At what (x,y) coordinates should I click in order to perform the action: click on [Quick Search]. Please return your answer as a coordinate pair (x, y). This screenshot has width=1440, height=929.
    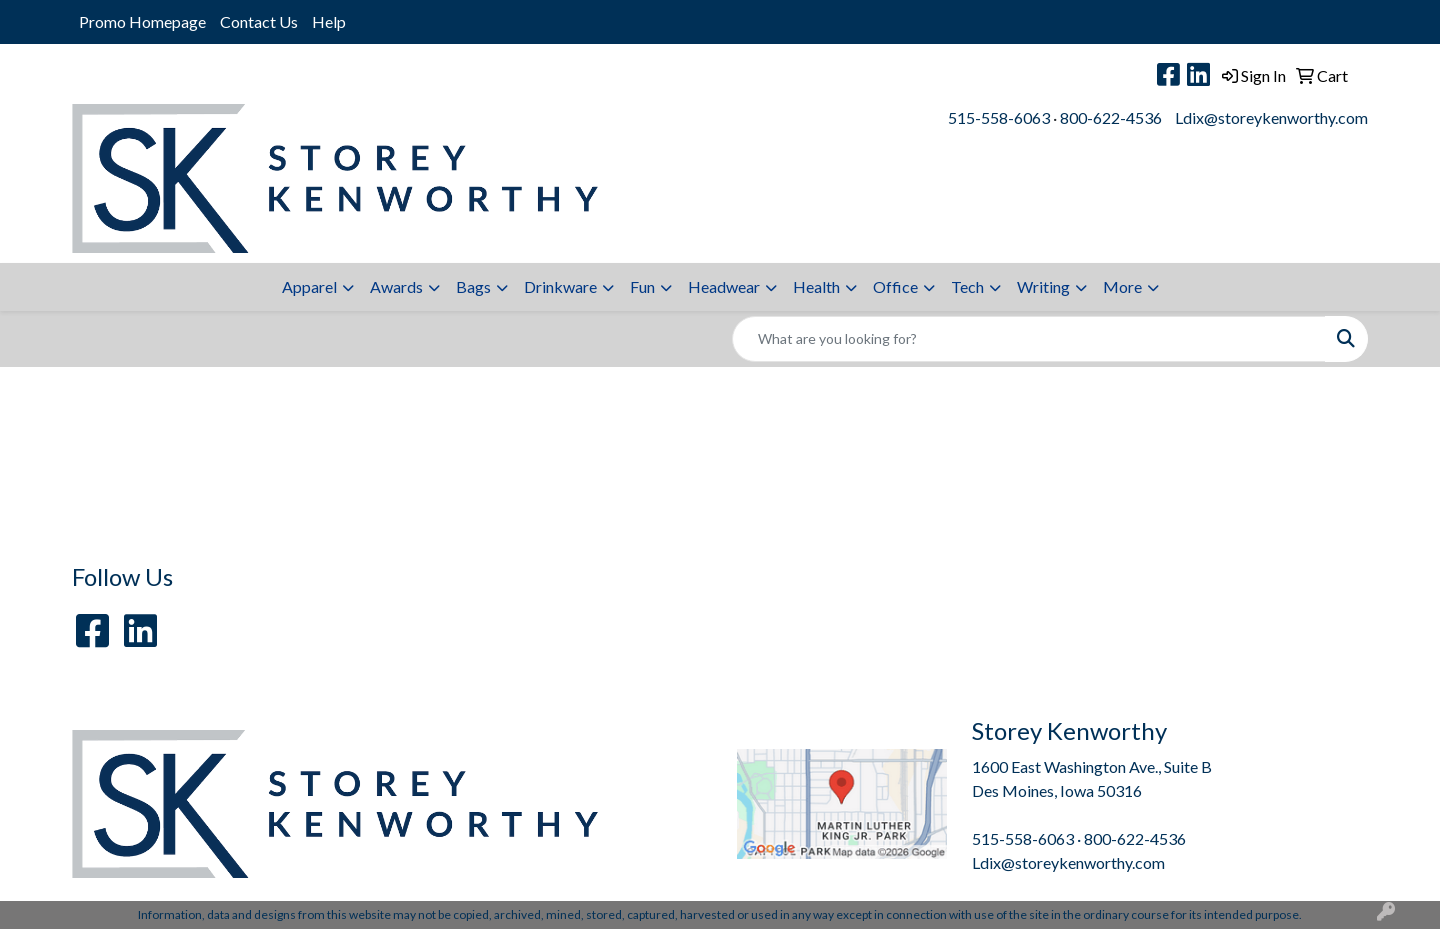
    Looking at the image, I should click on (1029, 339).